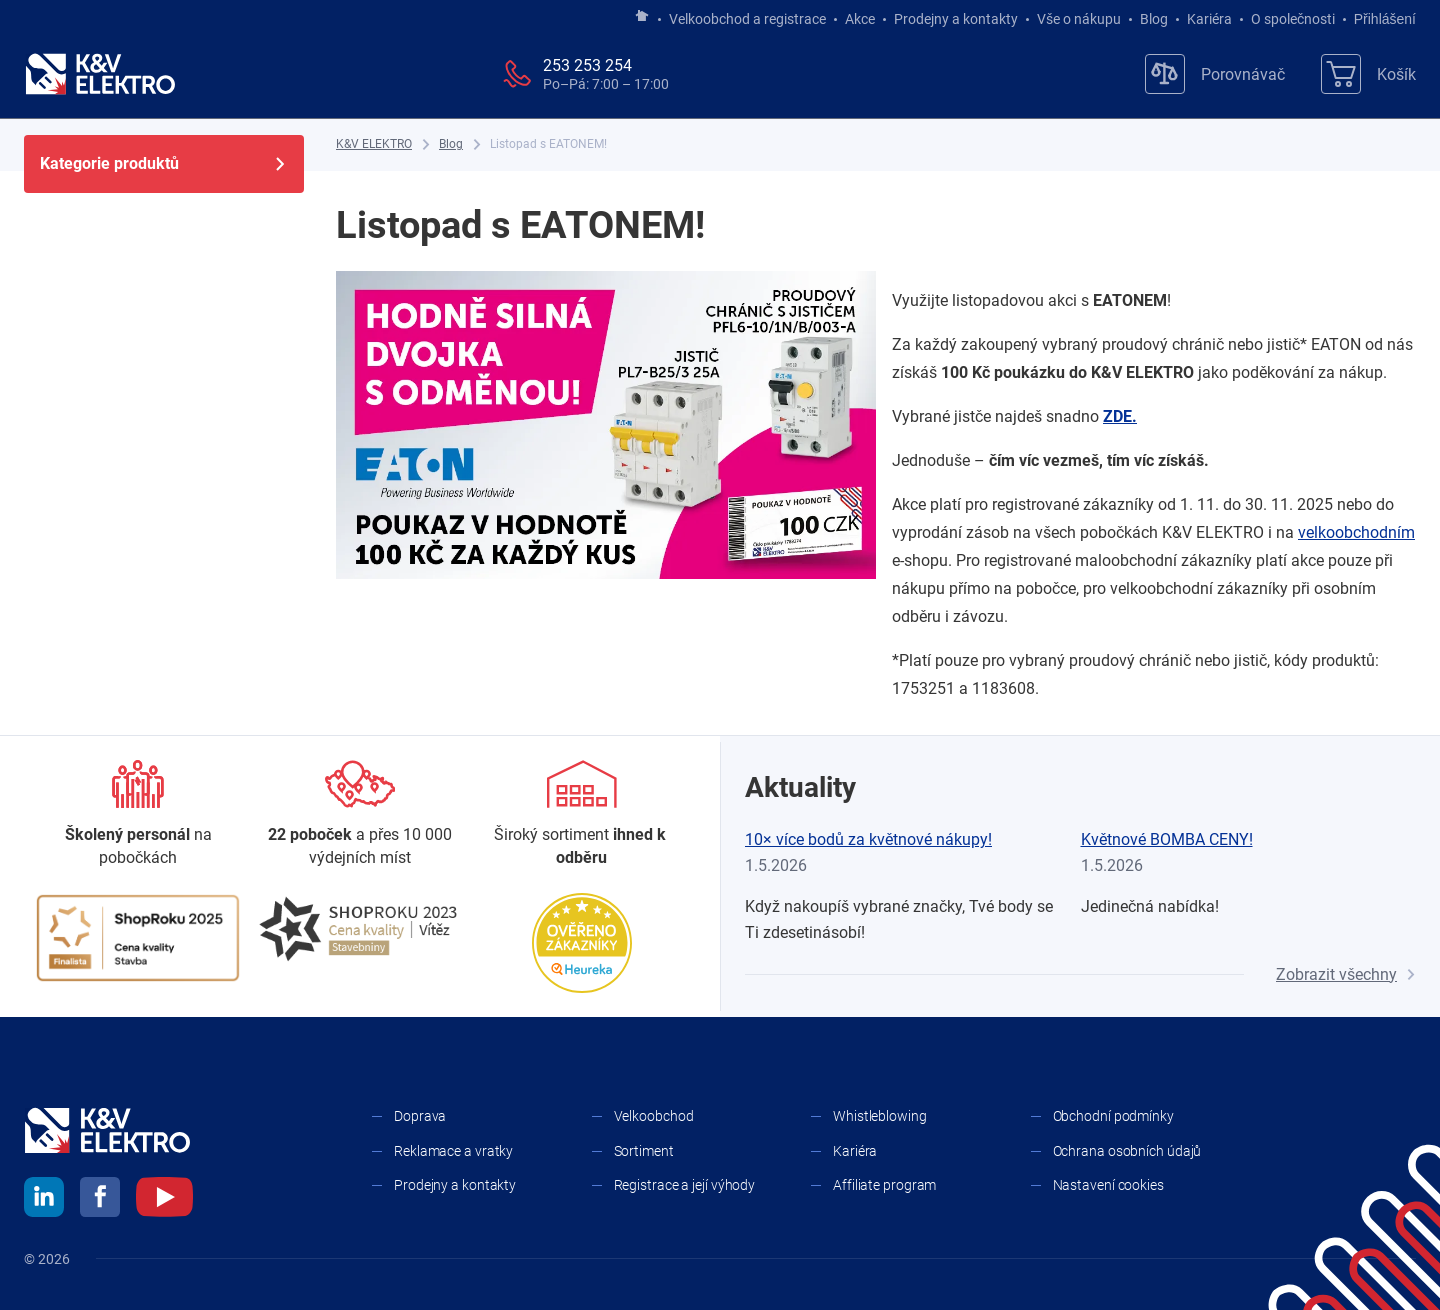 The width and height of the screenshot is (1440, 1310). I want to click on Ochrana osobních údajů, so click(1127, 1151).